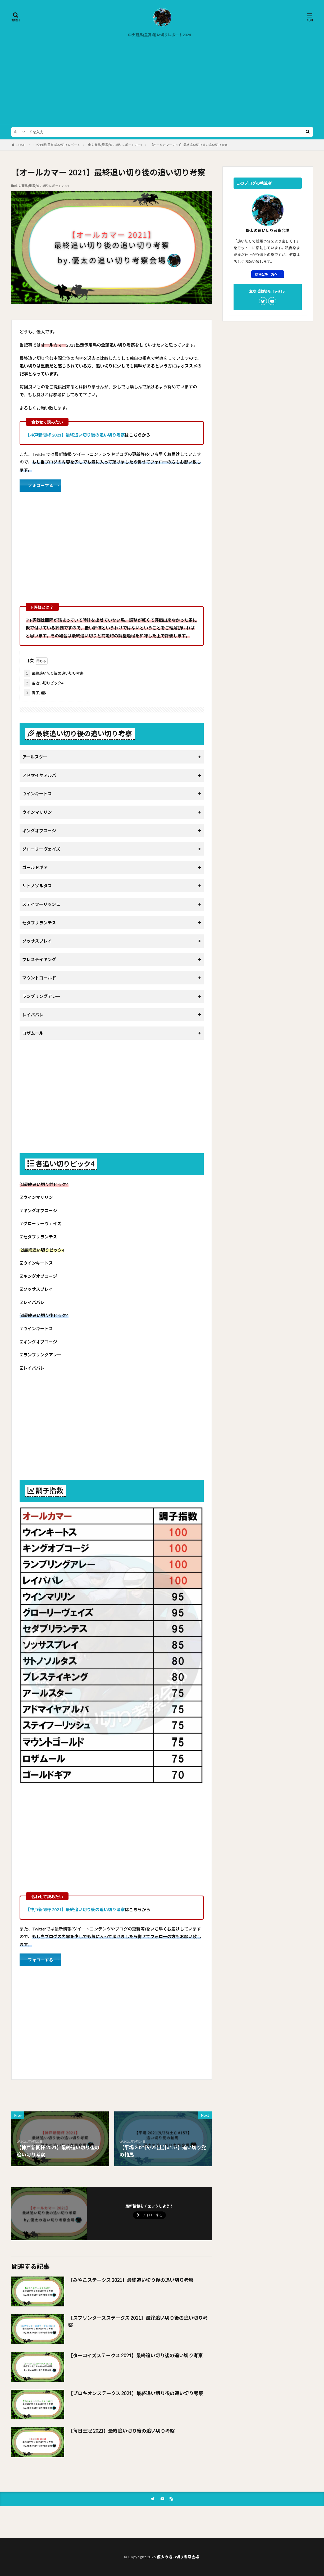 Image resolution: width=324 pixels, height=2576 pixels. I want to click on 中央競馬(重賞)追い切りレポート2021, so click(115, 145).